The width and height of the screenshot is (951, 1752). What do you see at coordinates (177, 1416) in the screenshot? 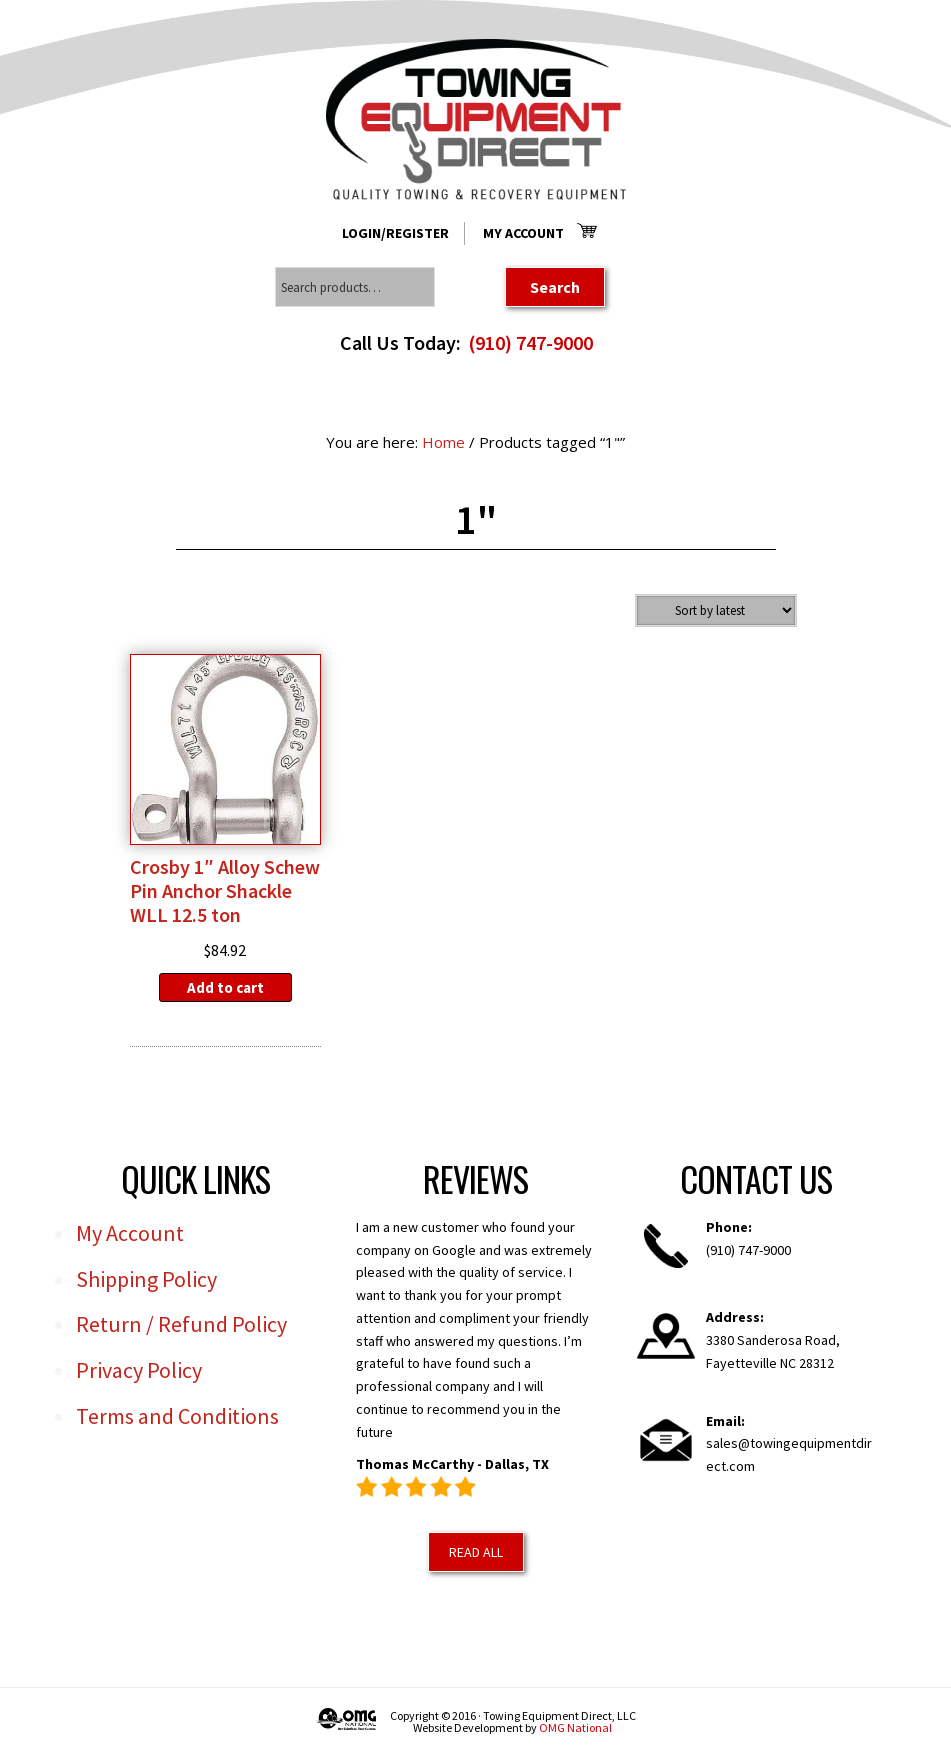
I see `Terms and Conditions` at bounding box center [177, 1416].